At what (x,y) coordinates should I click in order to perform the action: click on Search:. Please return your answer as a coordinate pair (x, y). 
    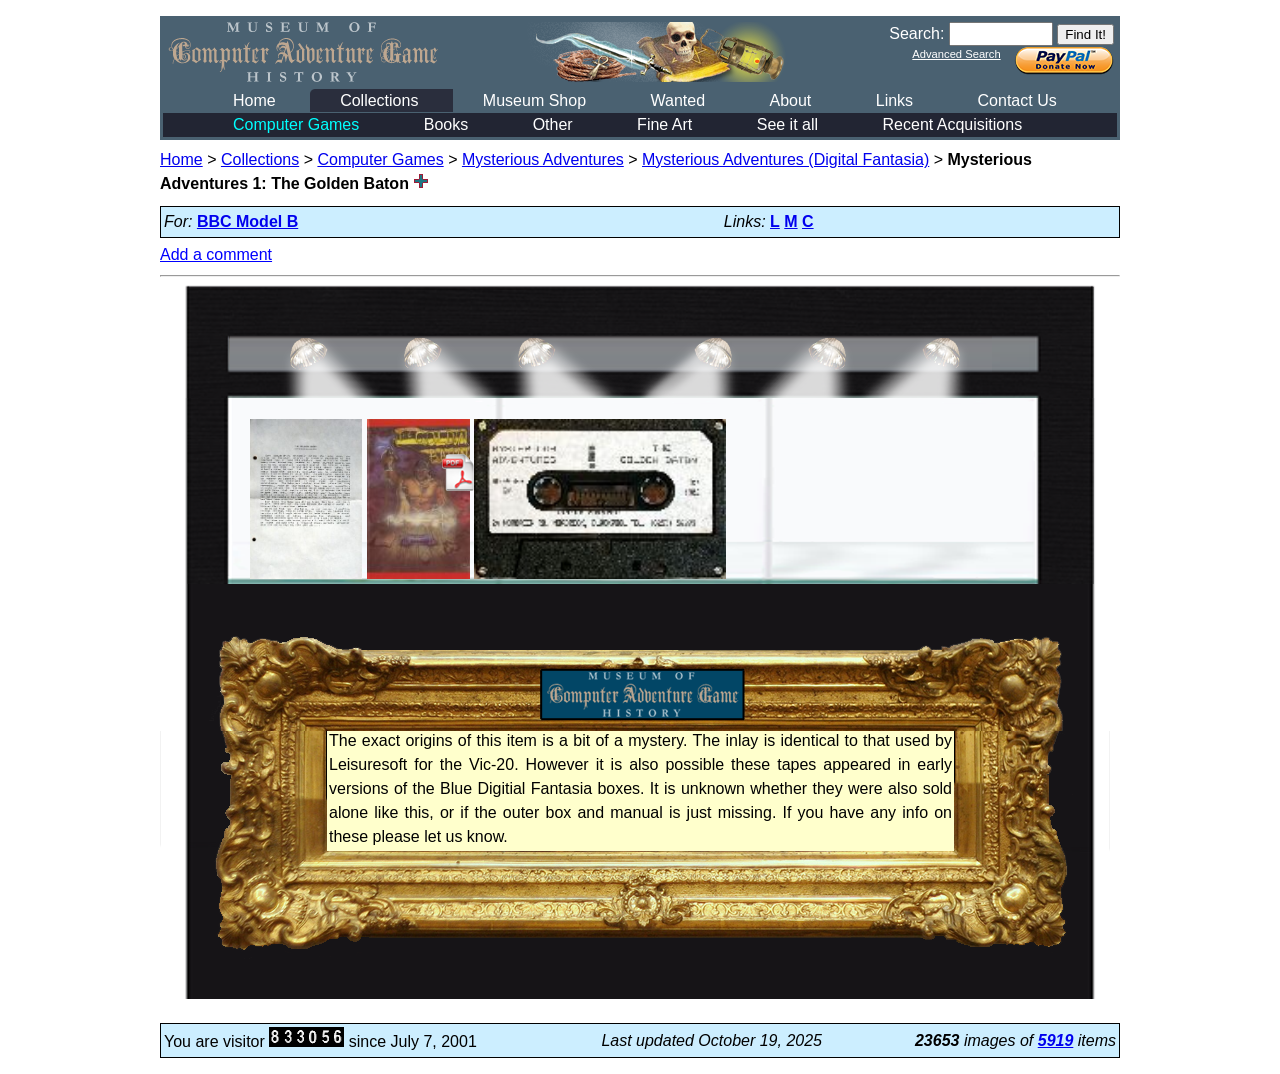
    Looking at the image, I should click on (916, 33).